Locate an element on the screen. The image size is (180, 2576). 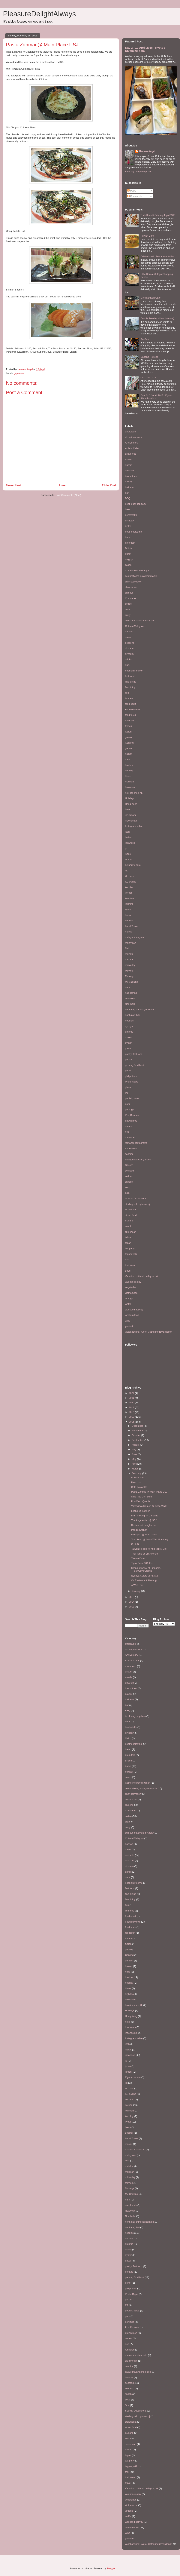
Taiwan Recipe @ Mid Valley Mall is located at coordinates (149, 1548).